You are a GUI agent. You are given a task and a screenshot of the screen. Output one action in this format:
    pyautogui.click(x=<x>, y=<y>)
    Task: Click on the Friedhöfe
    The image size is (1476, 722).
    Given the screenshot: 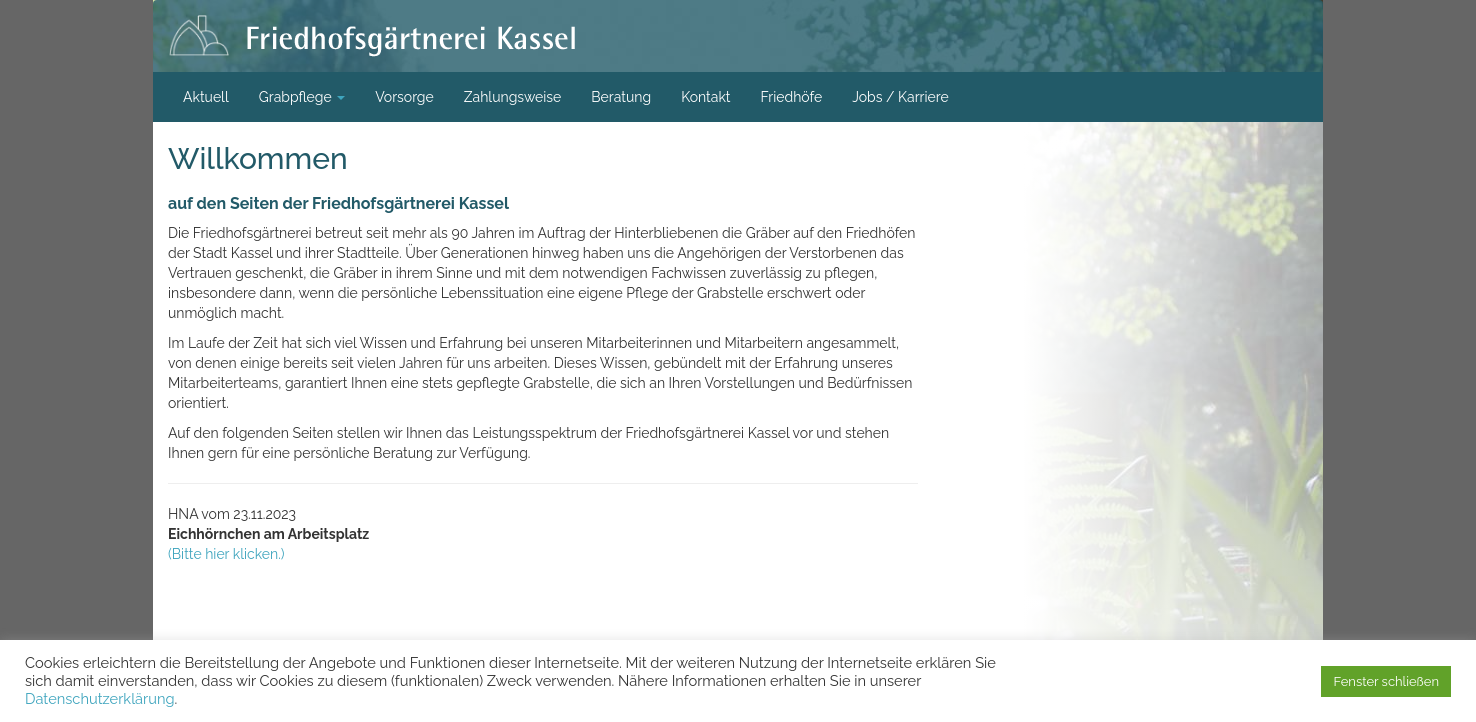 What is the action you would take?
    pyautogui.click(x=792, y=97)
    